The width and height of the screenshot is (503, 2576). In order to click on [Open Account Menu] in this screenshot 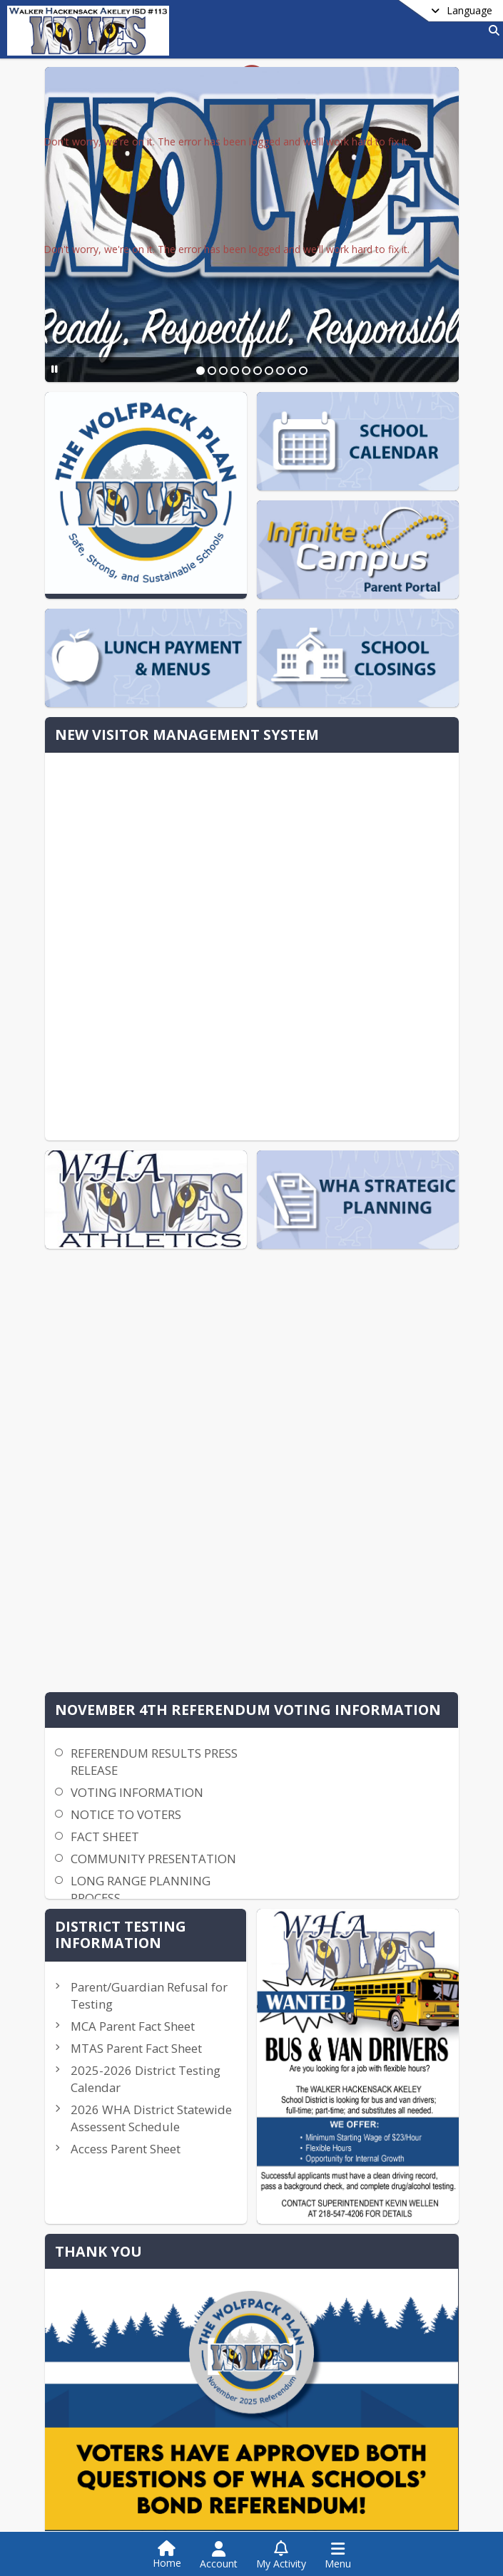, I will do `click(219, 2555)`.